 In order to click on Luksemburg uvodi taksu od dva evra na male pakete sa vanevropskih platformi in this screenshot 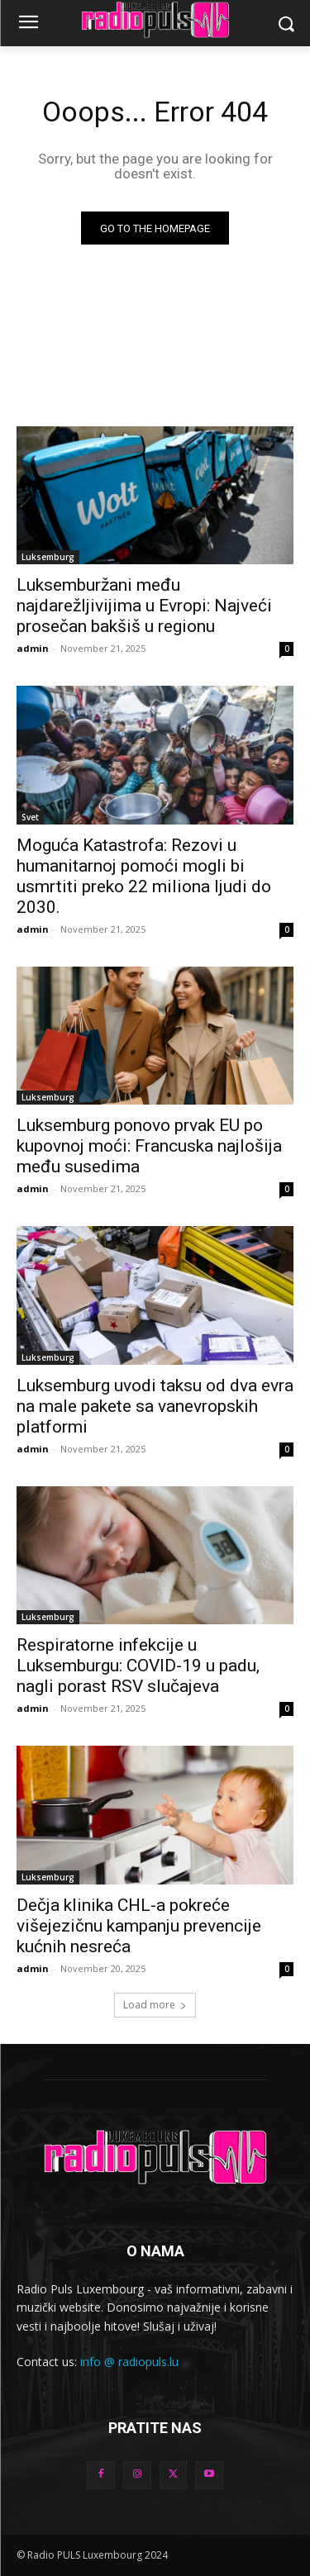, I will do `click(155, 1406)`.